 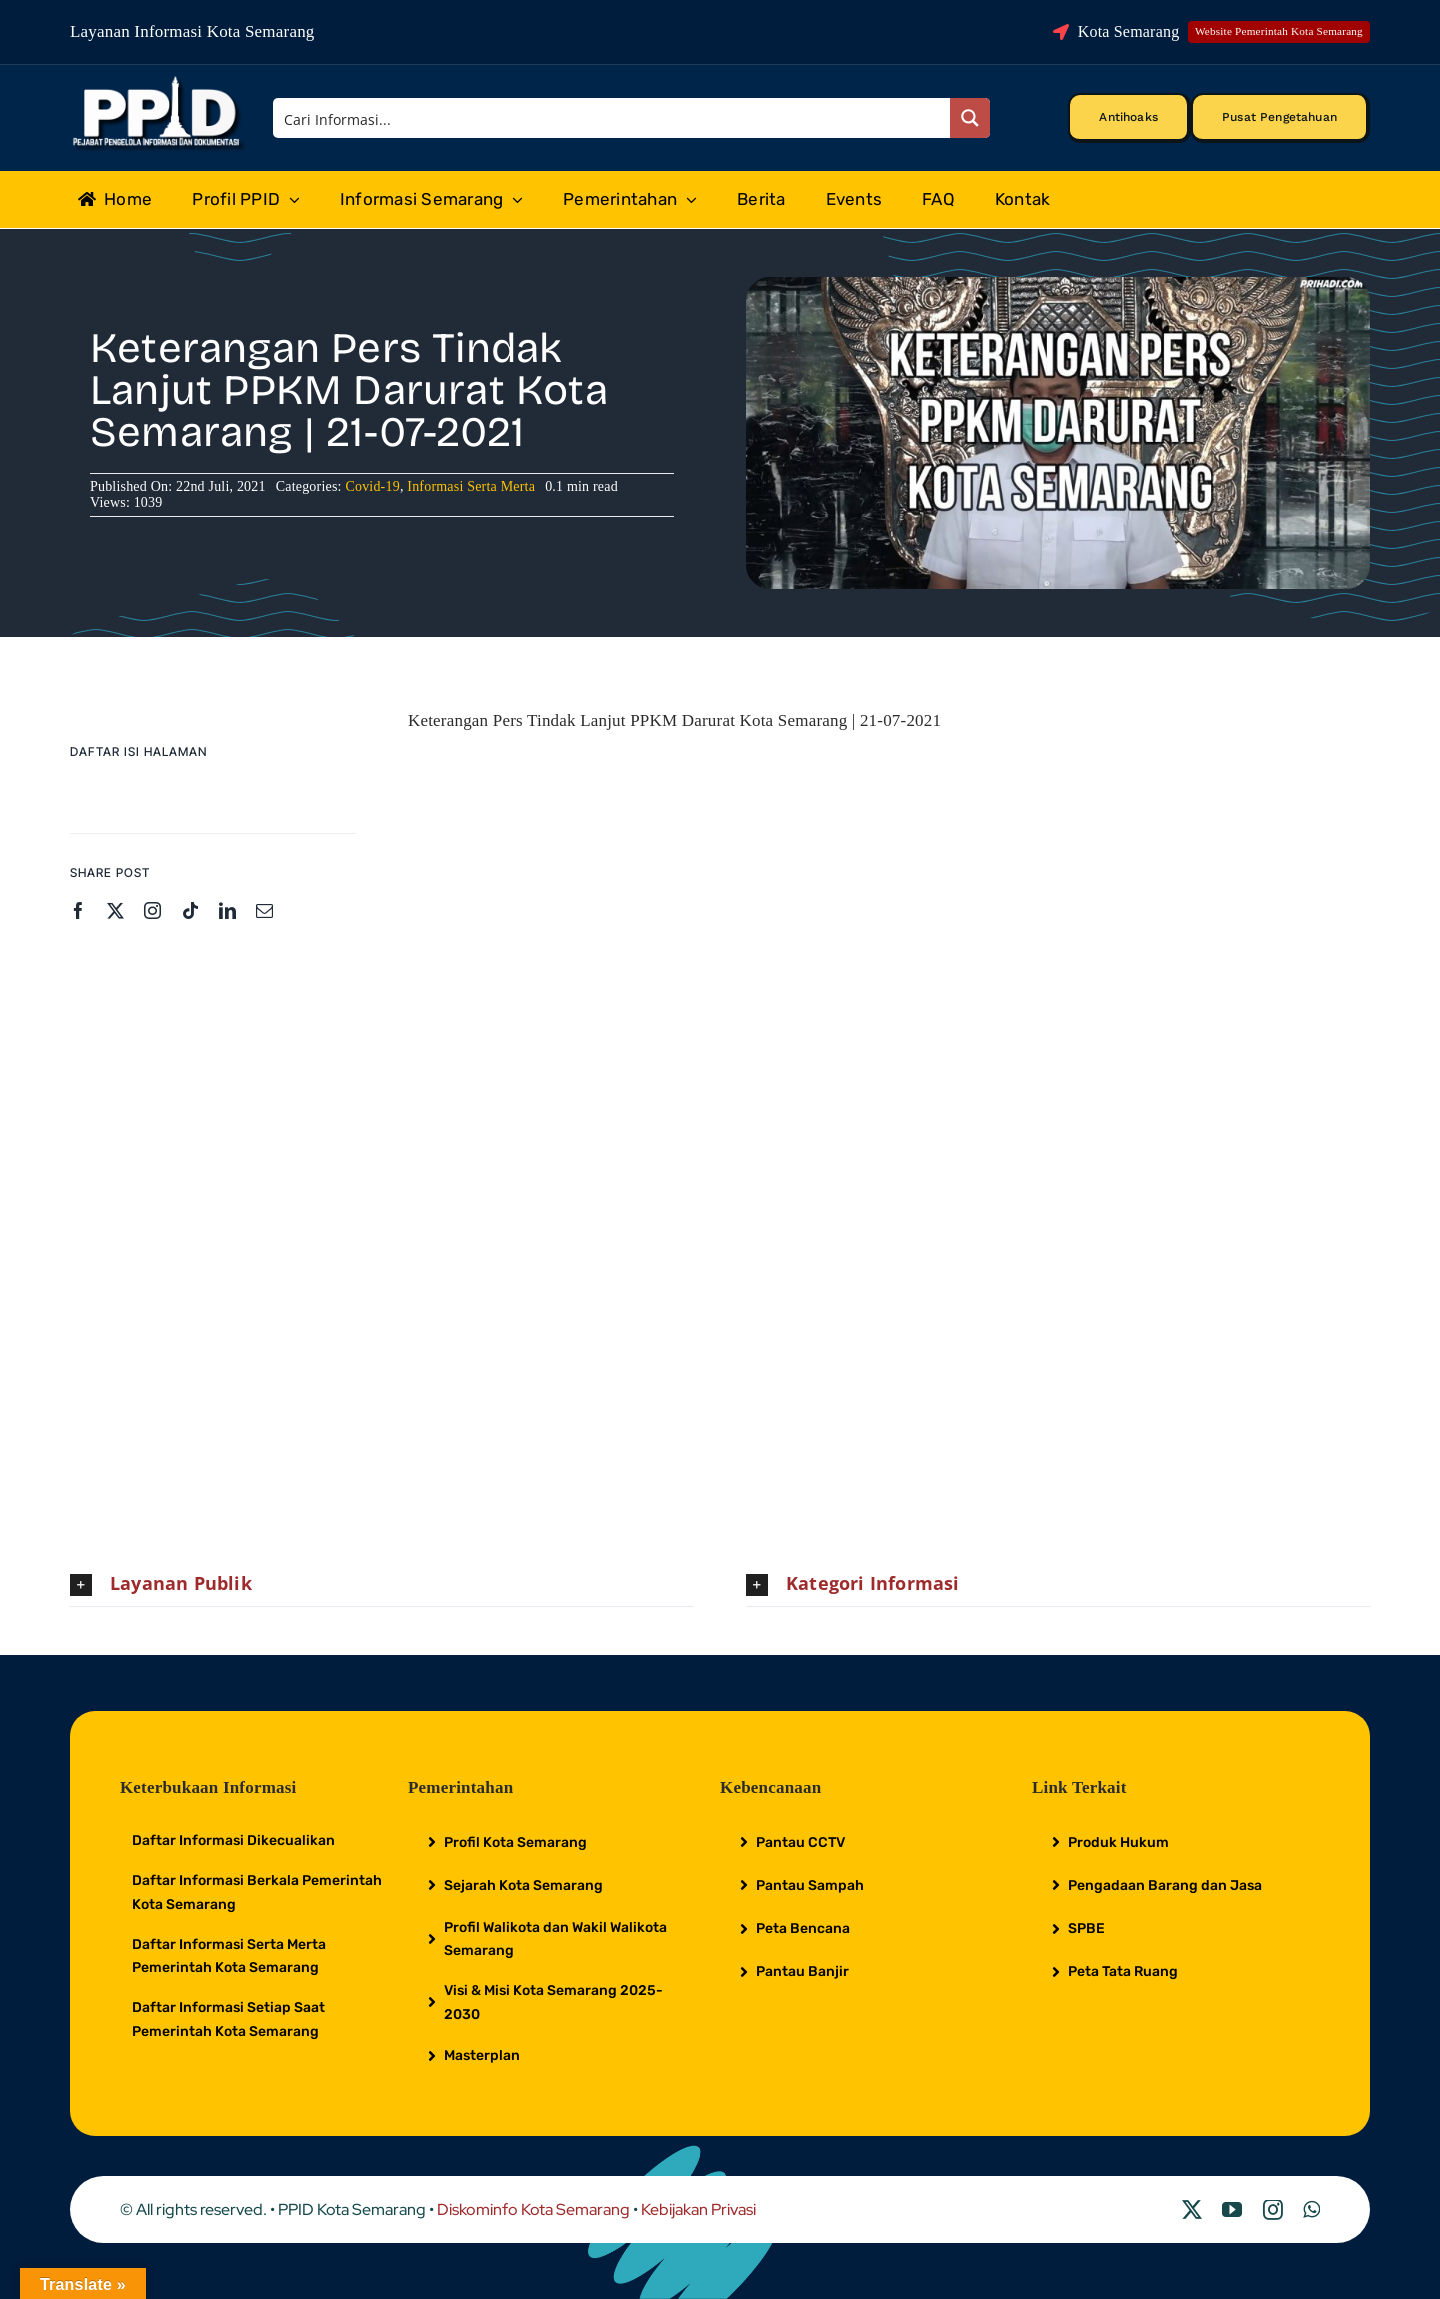 I want to click on Informasi Serta Merta, so click(x=471, y=486).